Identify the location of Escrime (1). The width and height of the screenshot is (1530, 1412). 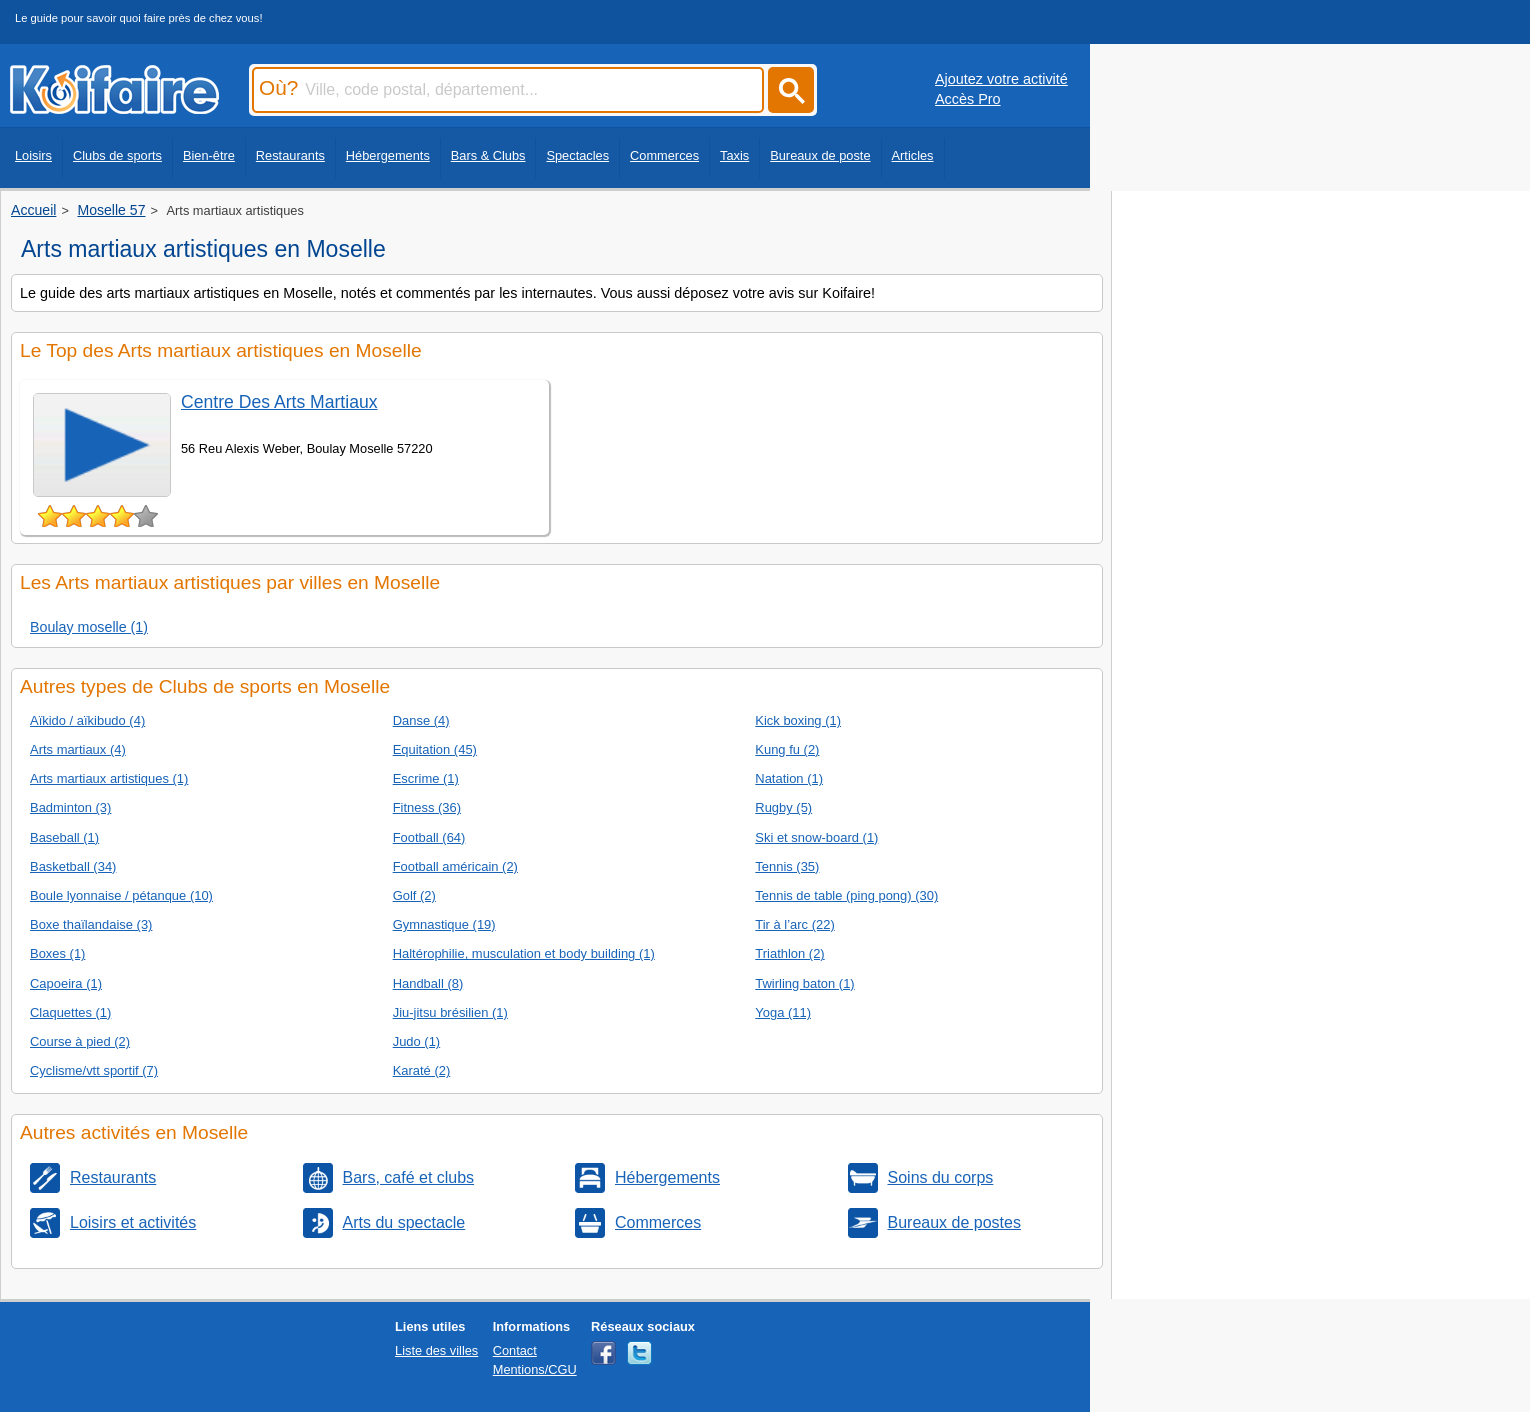
(426, 778).